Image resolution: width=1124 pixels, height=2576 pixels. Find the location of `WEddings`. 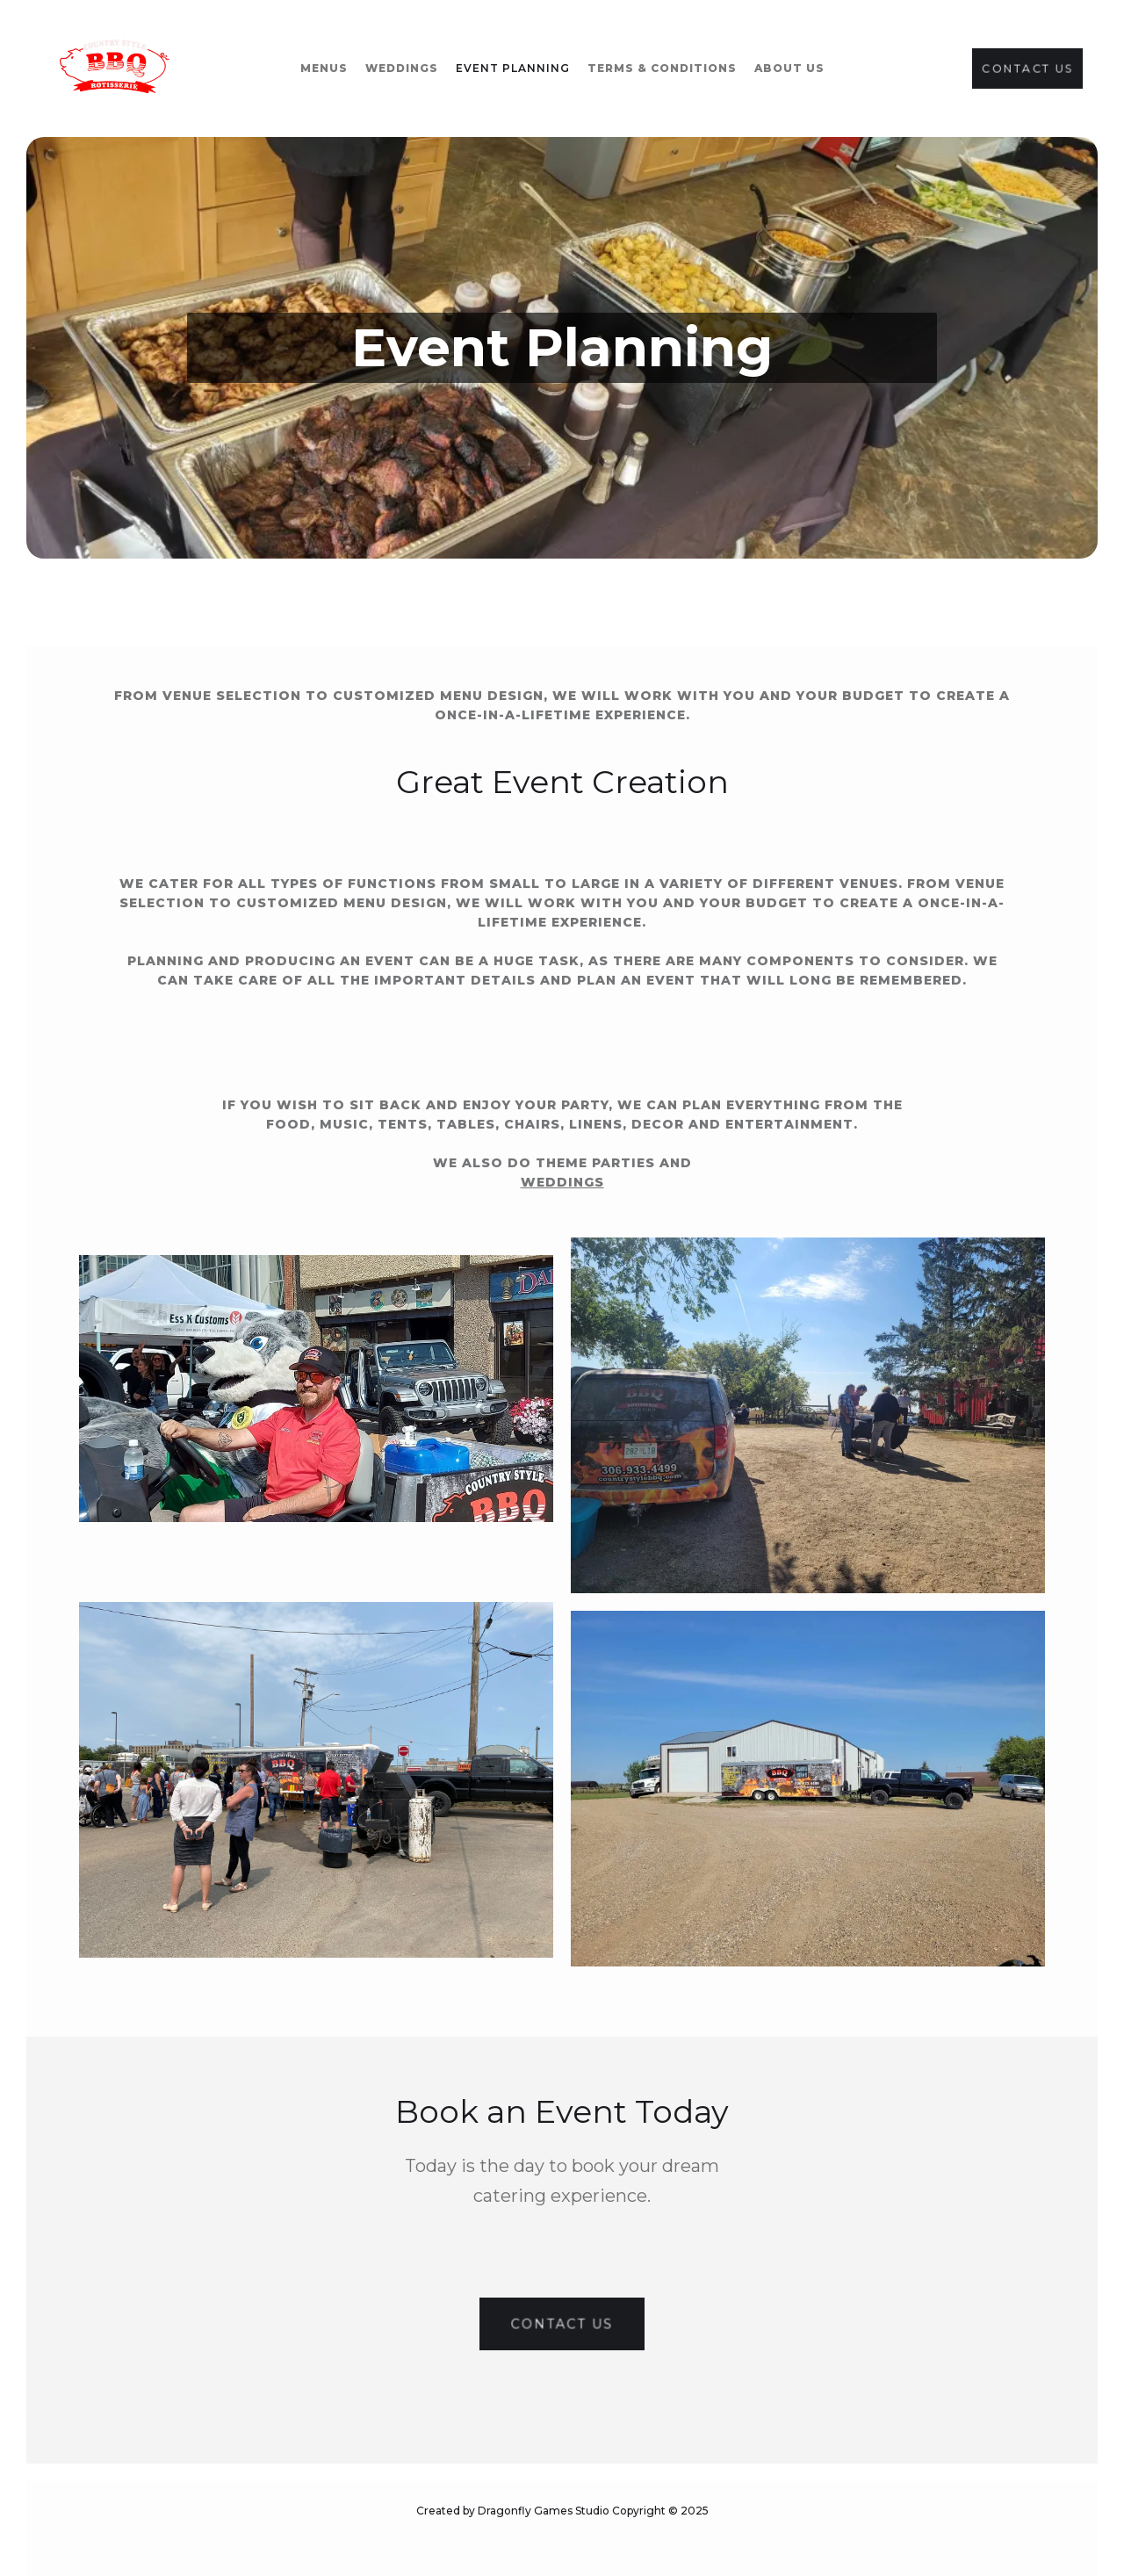

WEddings is located at coordinates (401, 68).